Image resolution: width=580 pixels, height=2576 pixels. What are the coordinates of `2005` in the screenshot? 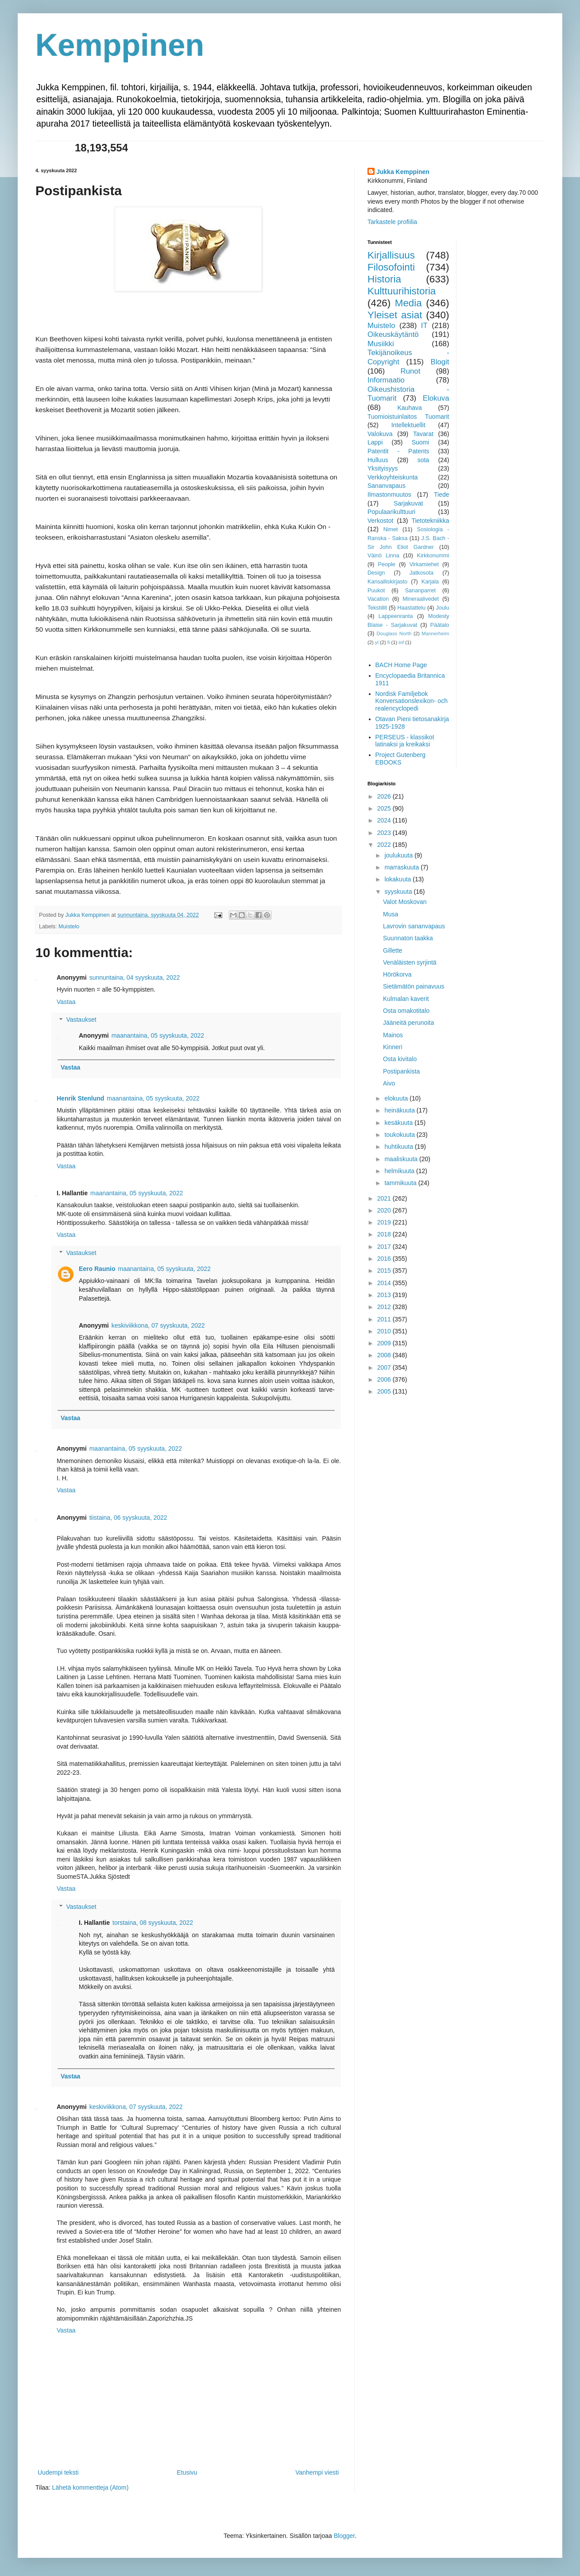 It's located at (385, 1391).